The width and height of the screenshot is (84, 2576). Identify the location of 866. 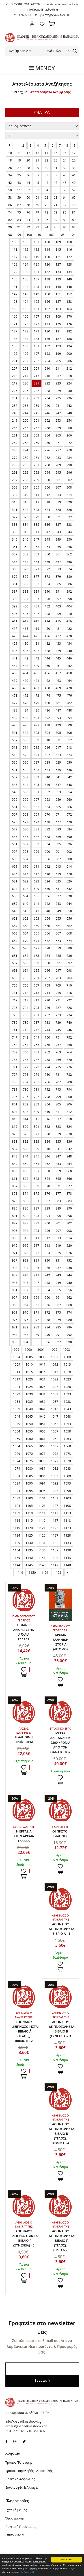
(69, 1178).